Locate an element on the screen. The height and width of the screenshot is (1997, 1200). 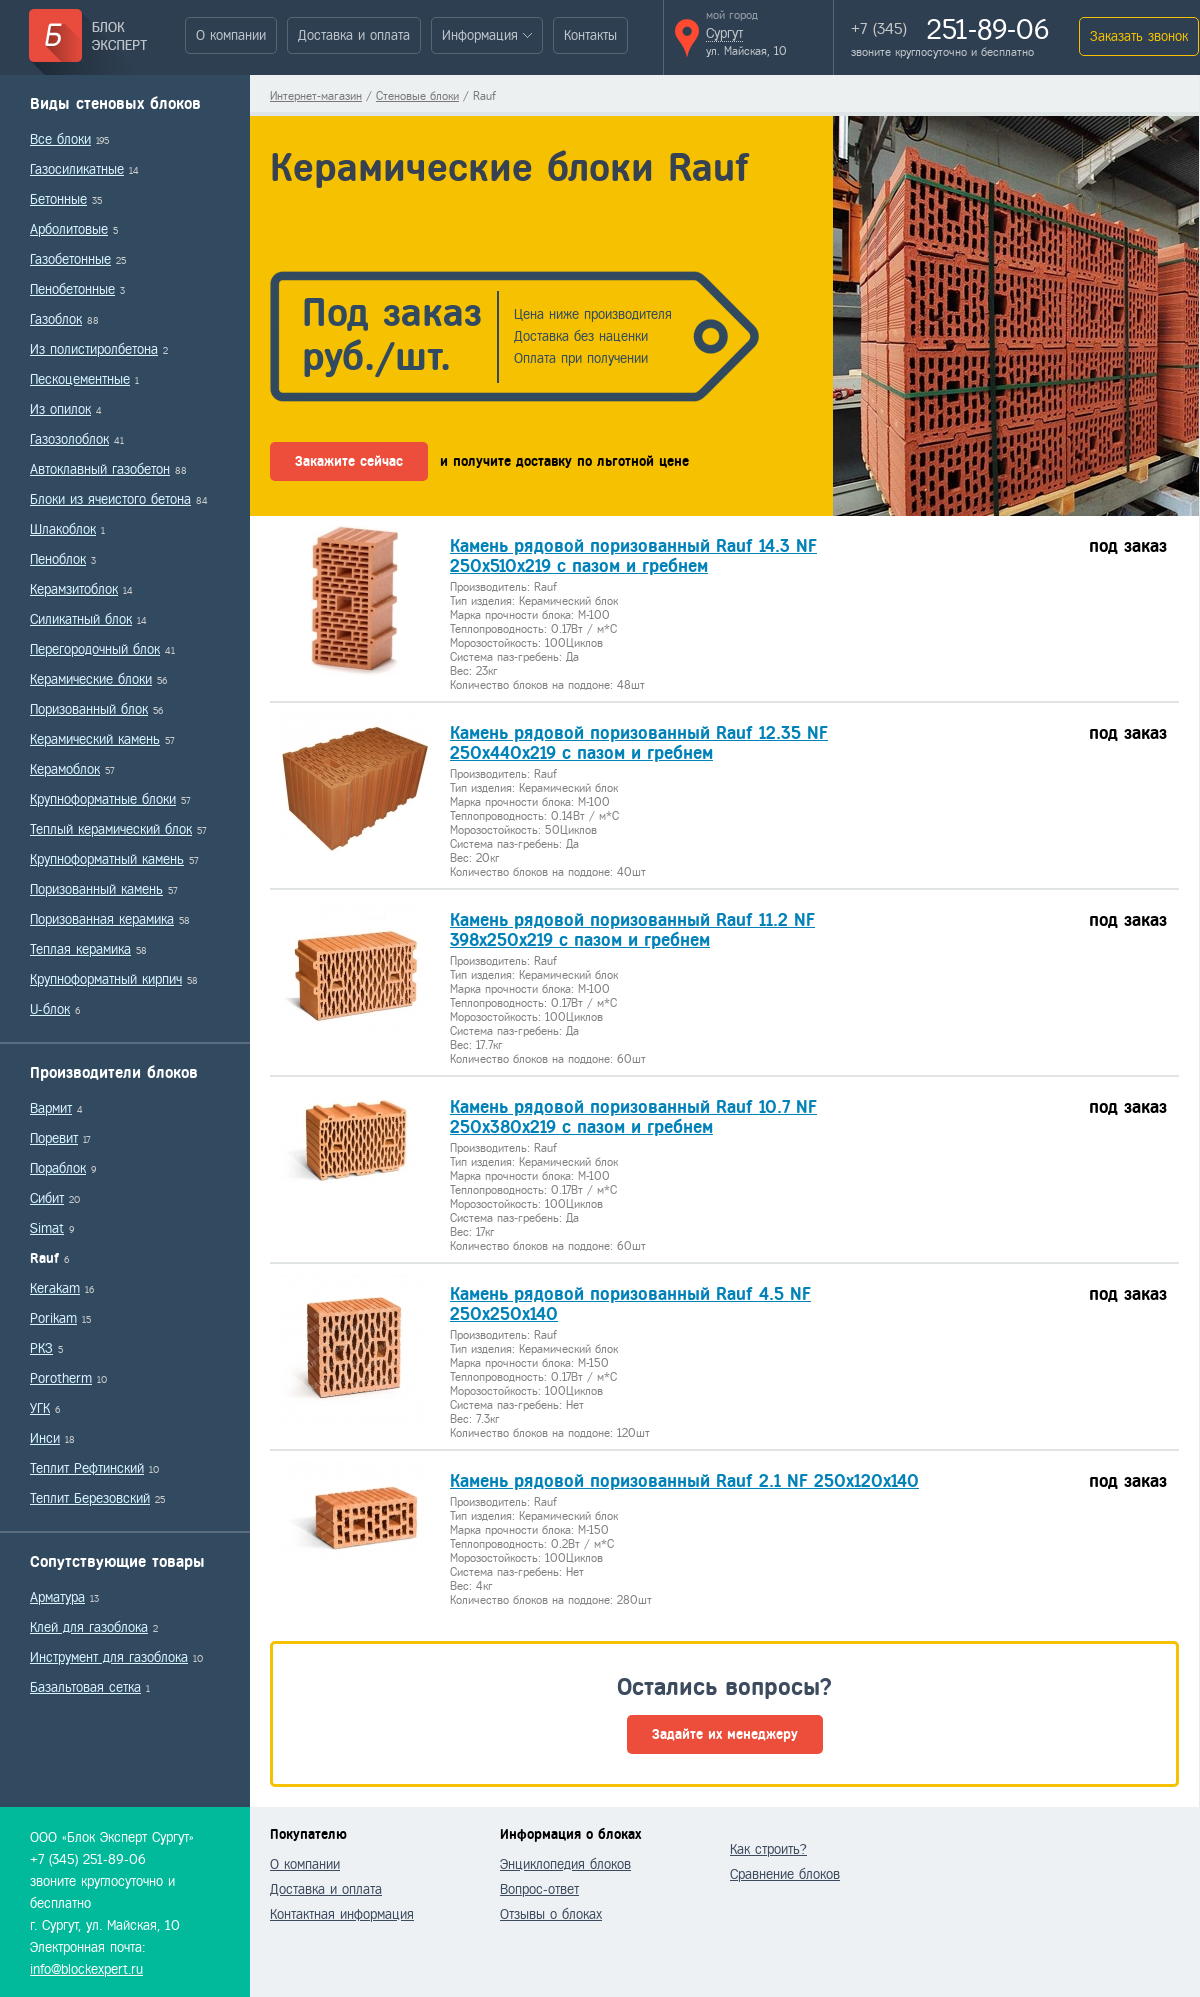
Крупноформатный камень is located at coordinates (107, 859).